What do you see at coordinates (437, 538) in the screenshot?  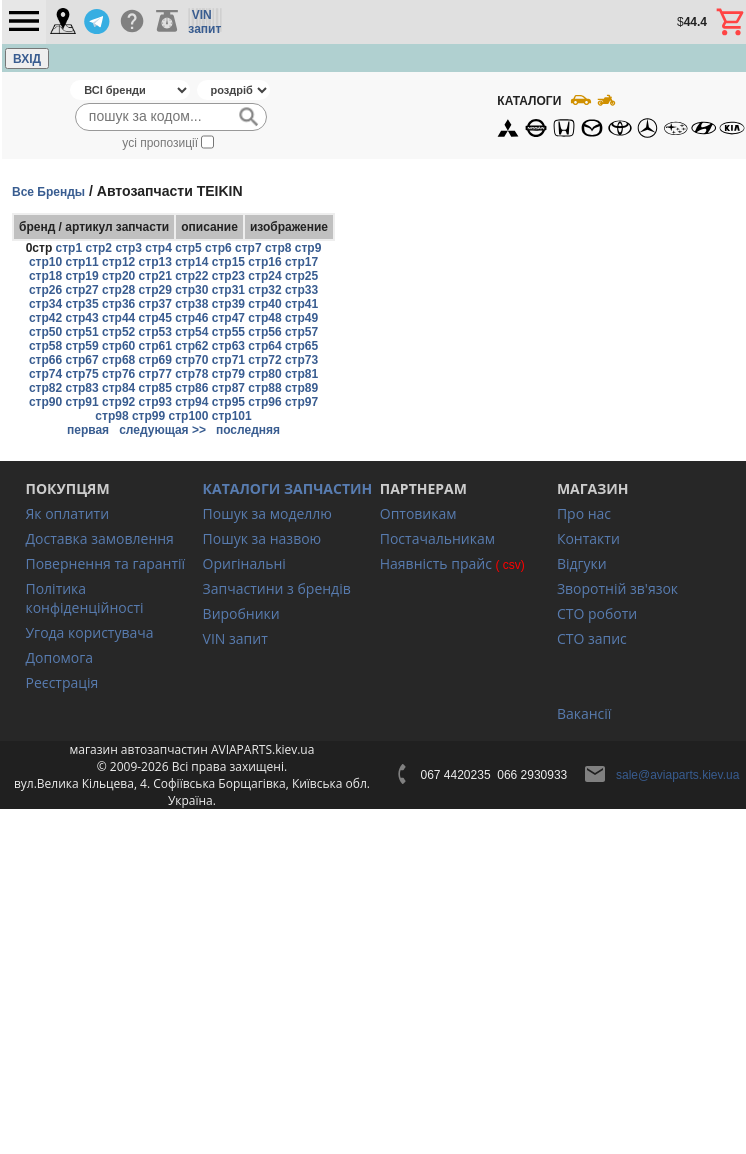 I see `Постачальникам` at bounding box center [437, 538].